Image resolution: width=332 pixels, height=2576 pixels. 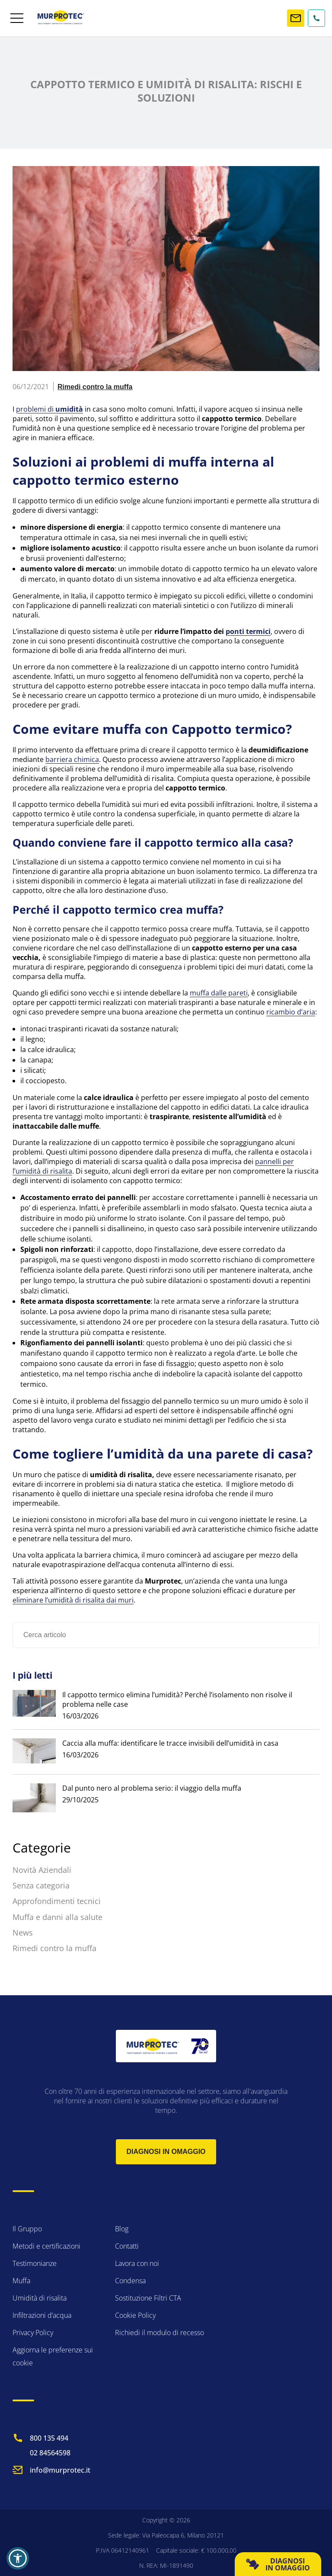 What do you see at coordinates (50, 2453) in the screenshot?
I see `02 84564598` at bounding box center [50, 2453].